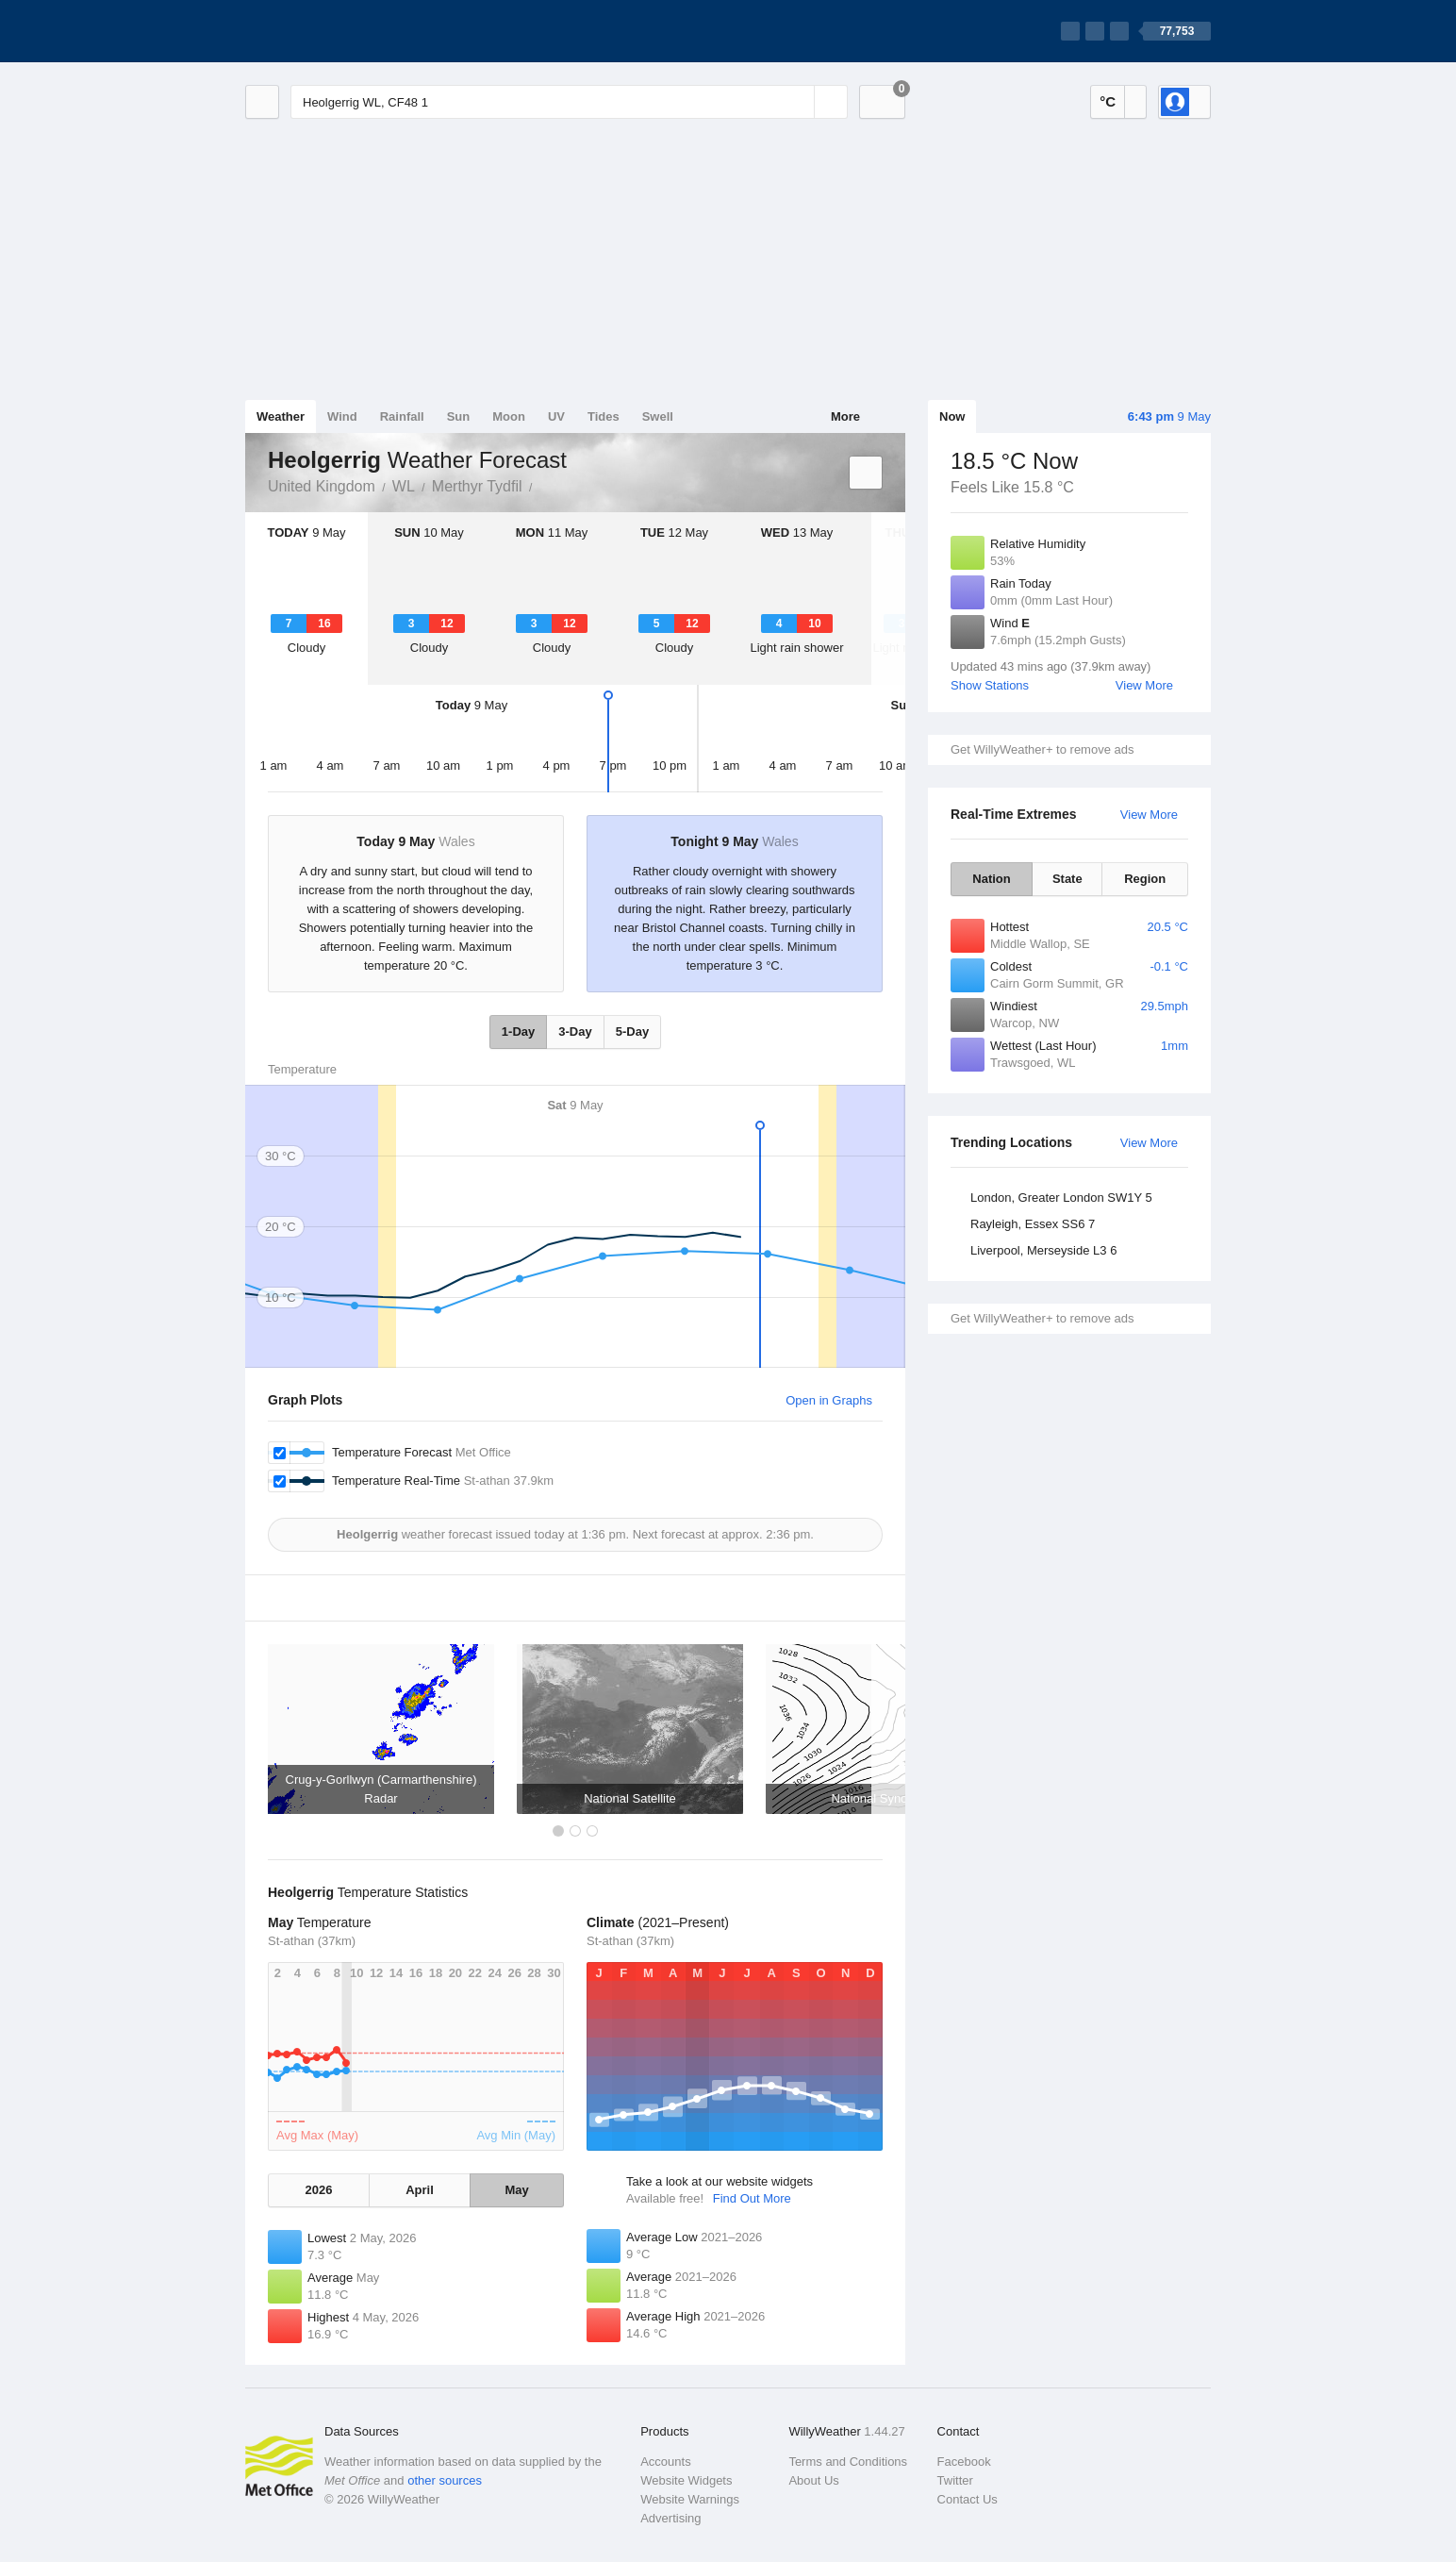 This screenshot has height=2562, width=1456. Describe the element at coordinates (518, 1031) in the screenshot. I see `1-Day` at that location.